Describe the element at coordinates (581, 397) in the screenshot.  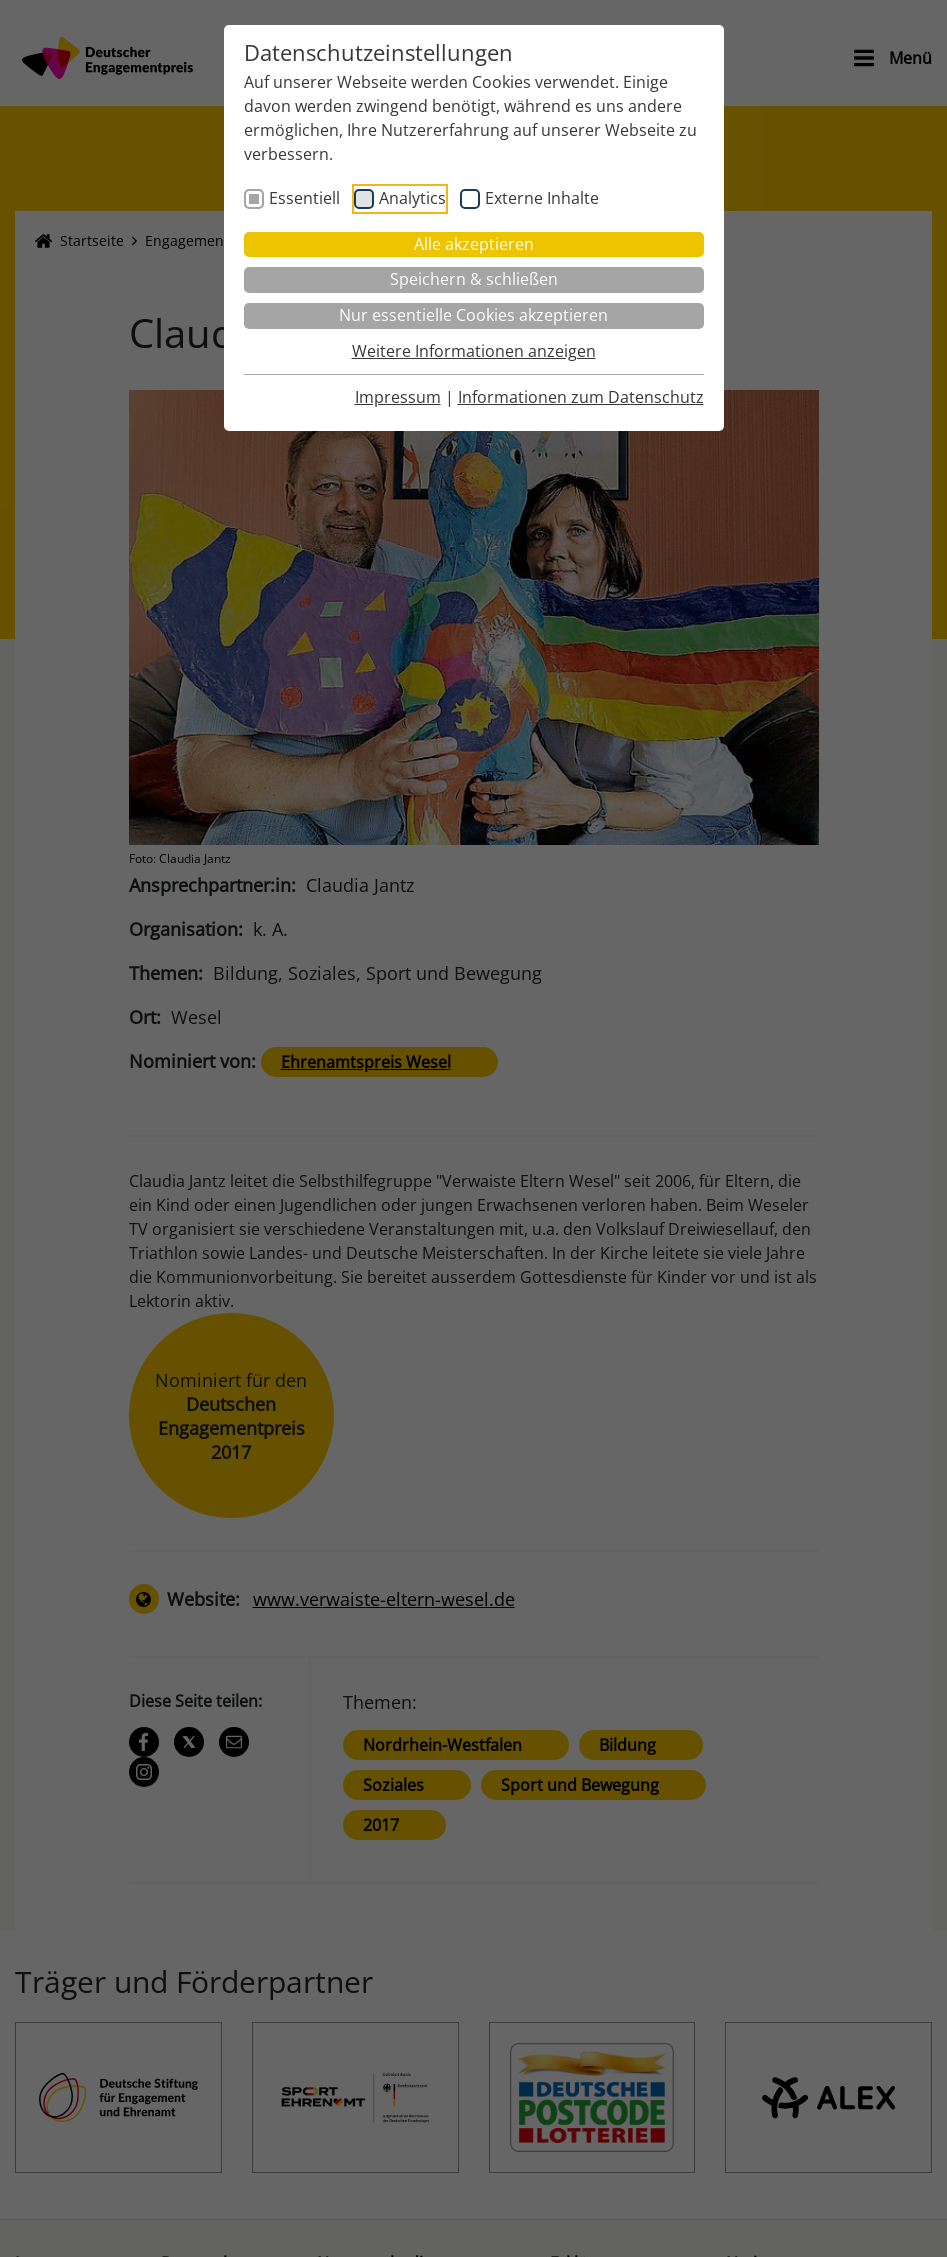
I see `Informationen zum Datenschutz` at that location.